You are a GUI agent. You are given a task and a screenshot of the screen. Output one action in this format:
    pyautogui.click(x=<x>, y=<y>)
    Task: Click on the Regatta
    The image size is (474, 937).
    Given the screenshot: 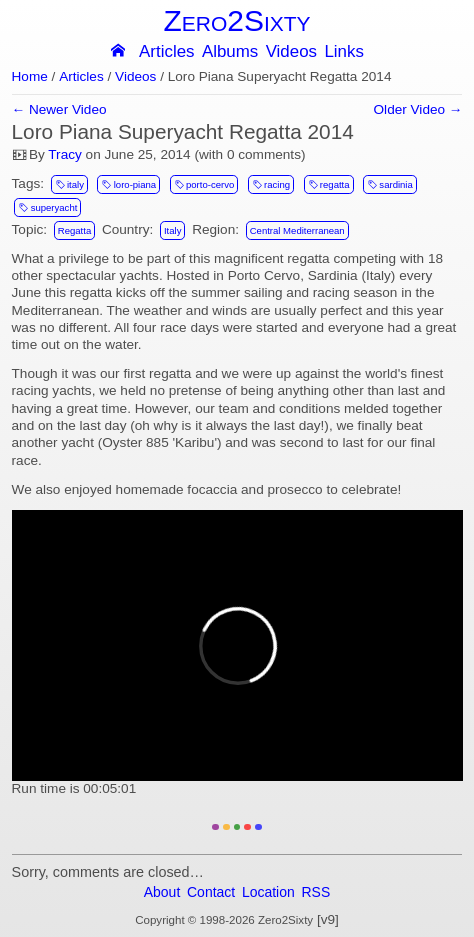 What is the action you would take?
    pyautogui.click(x=74, y=230)
    